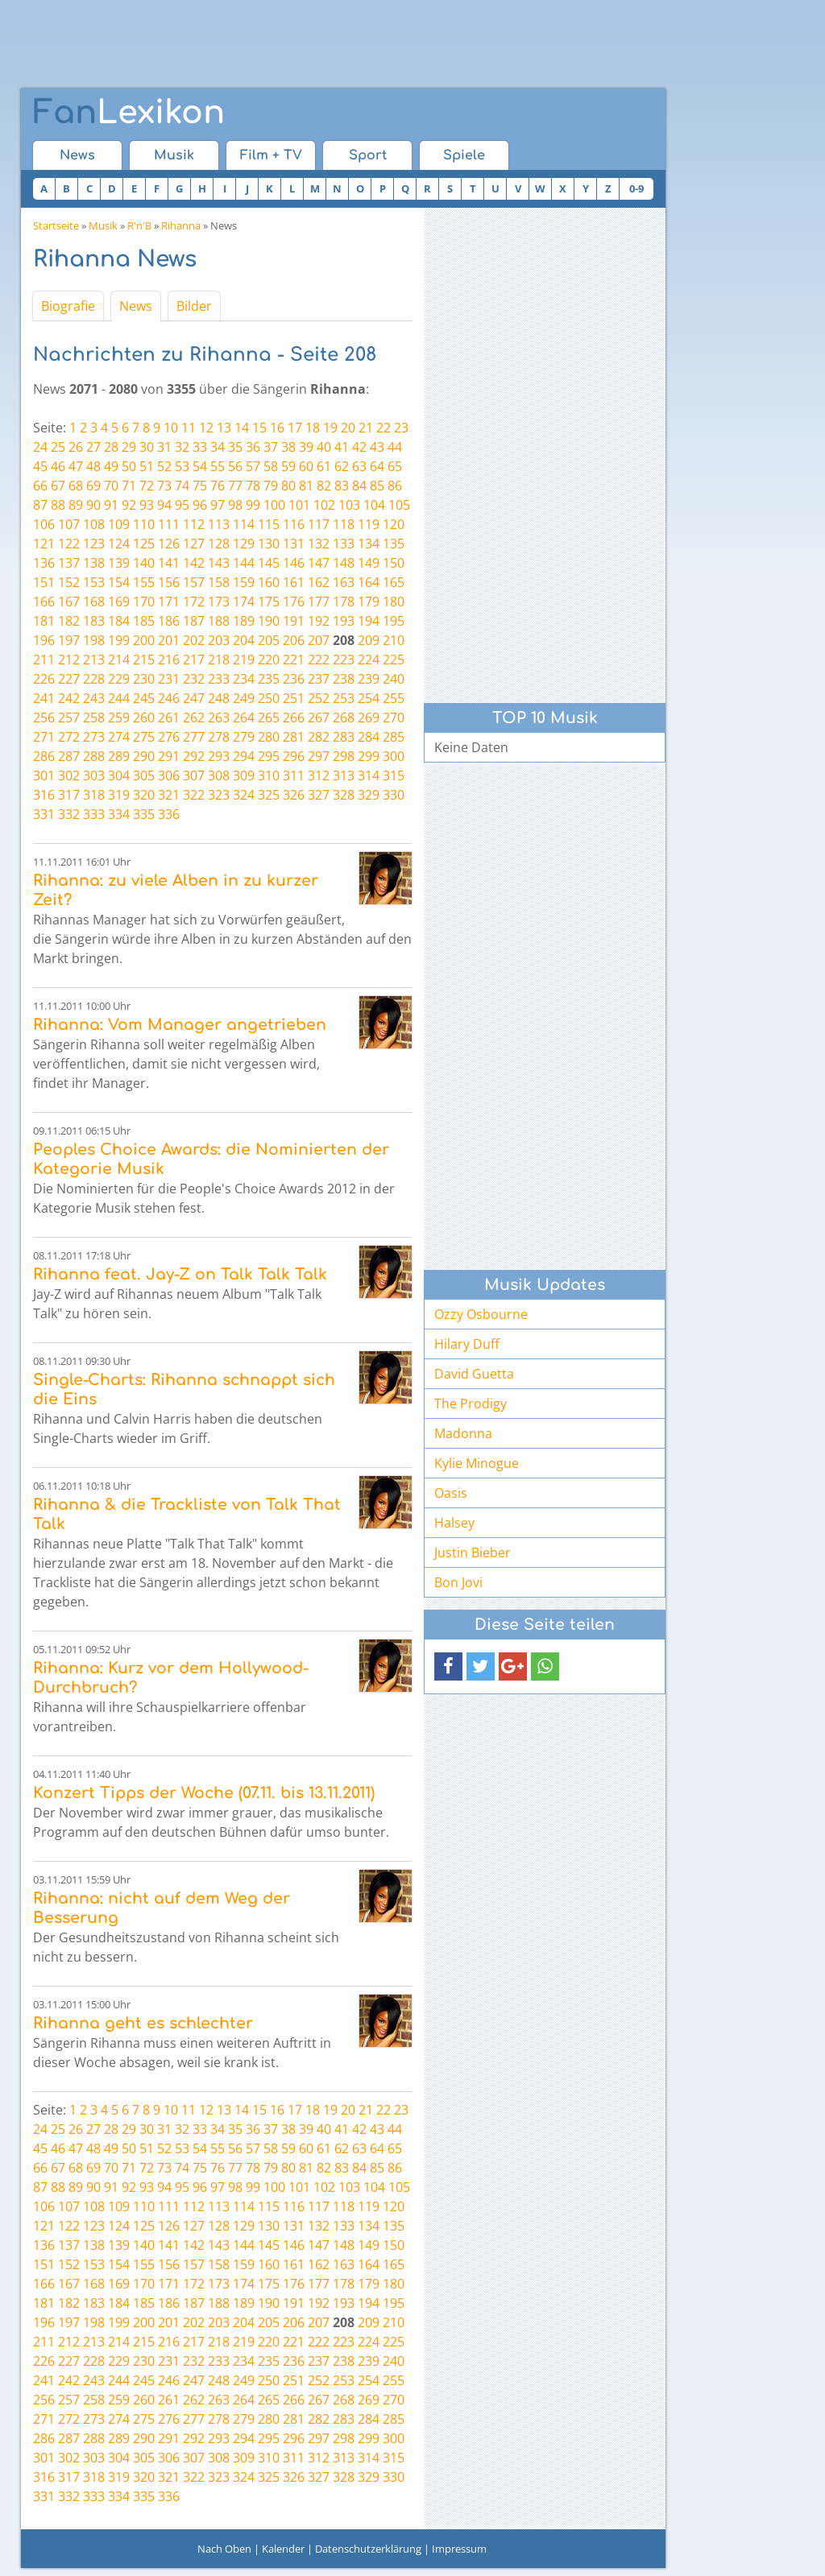 The width and height of the screenshot is (825, 2576). Describe the element at coordinates (319, 659) in the screenshot. I see `222` at that location.